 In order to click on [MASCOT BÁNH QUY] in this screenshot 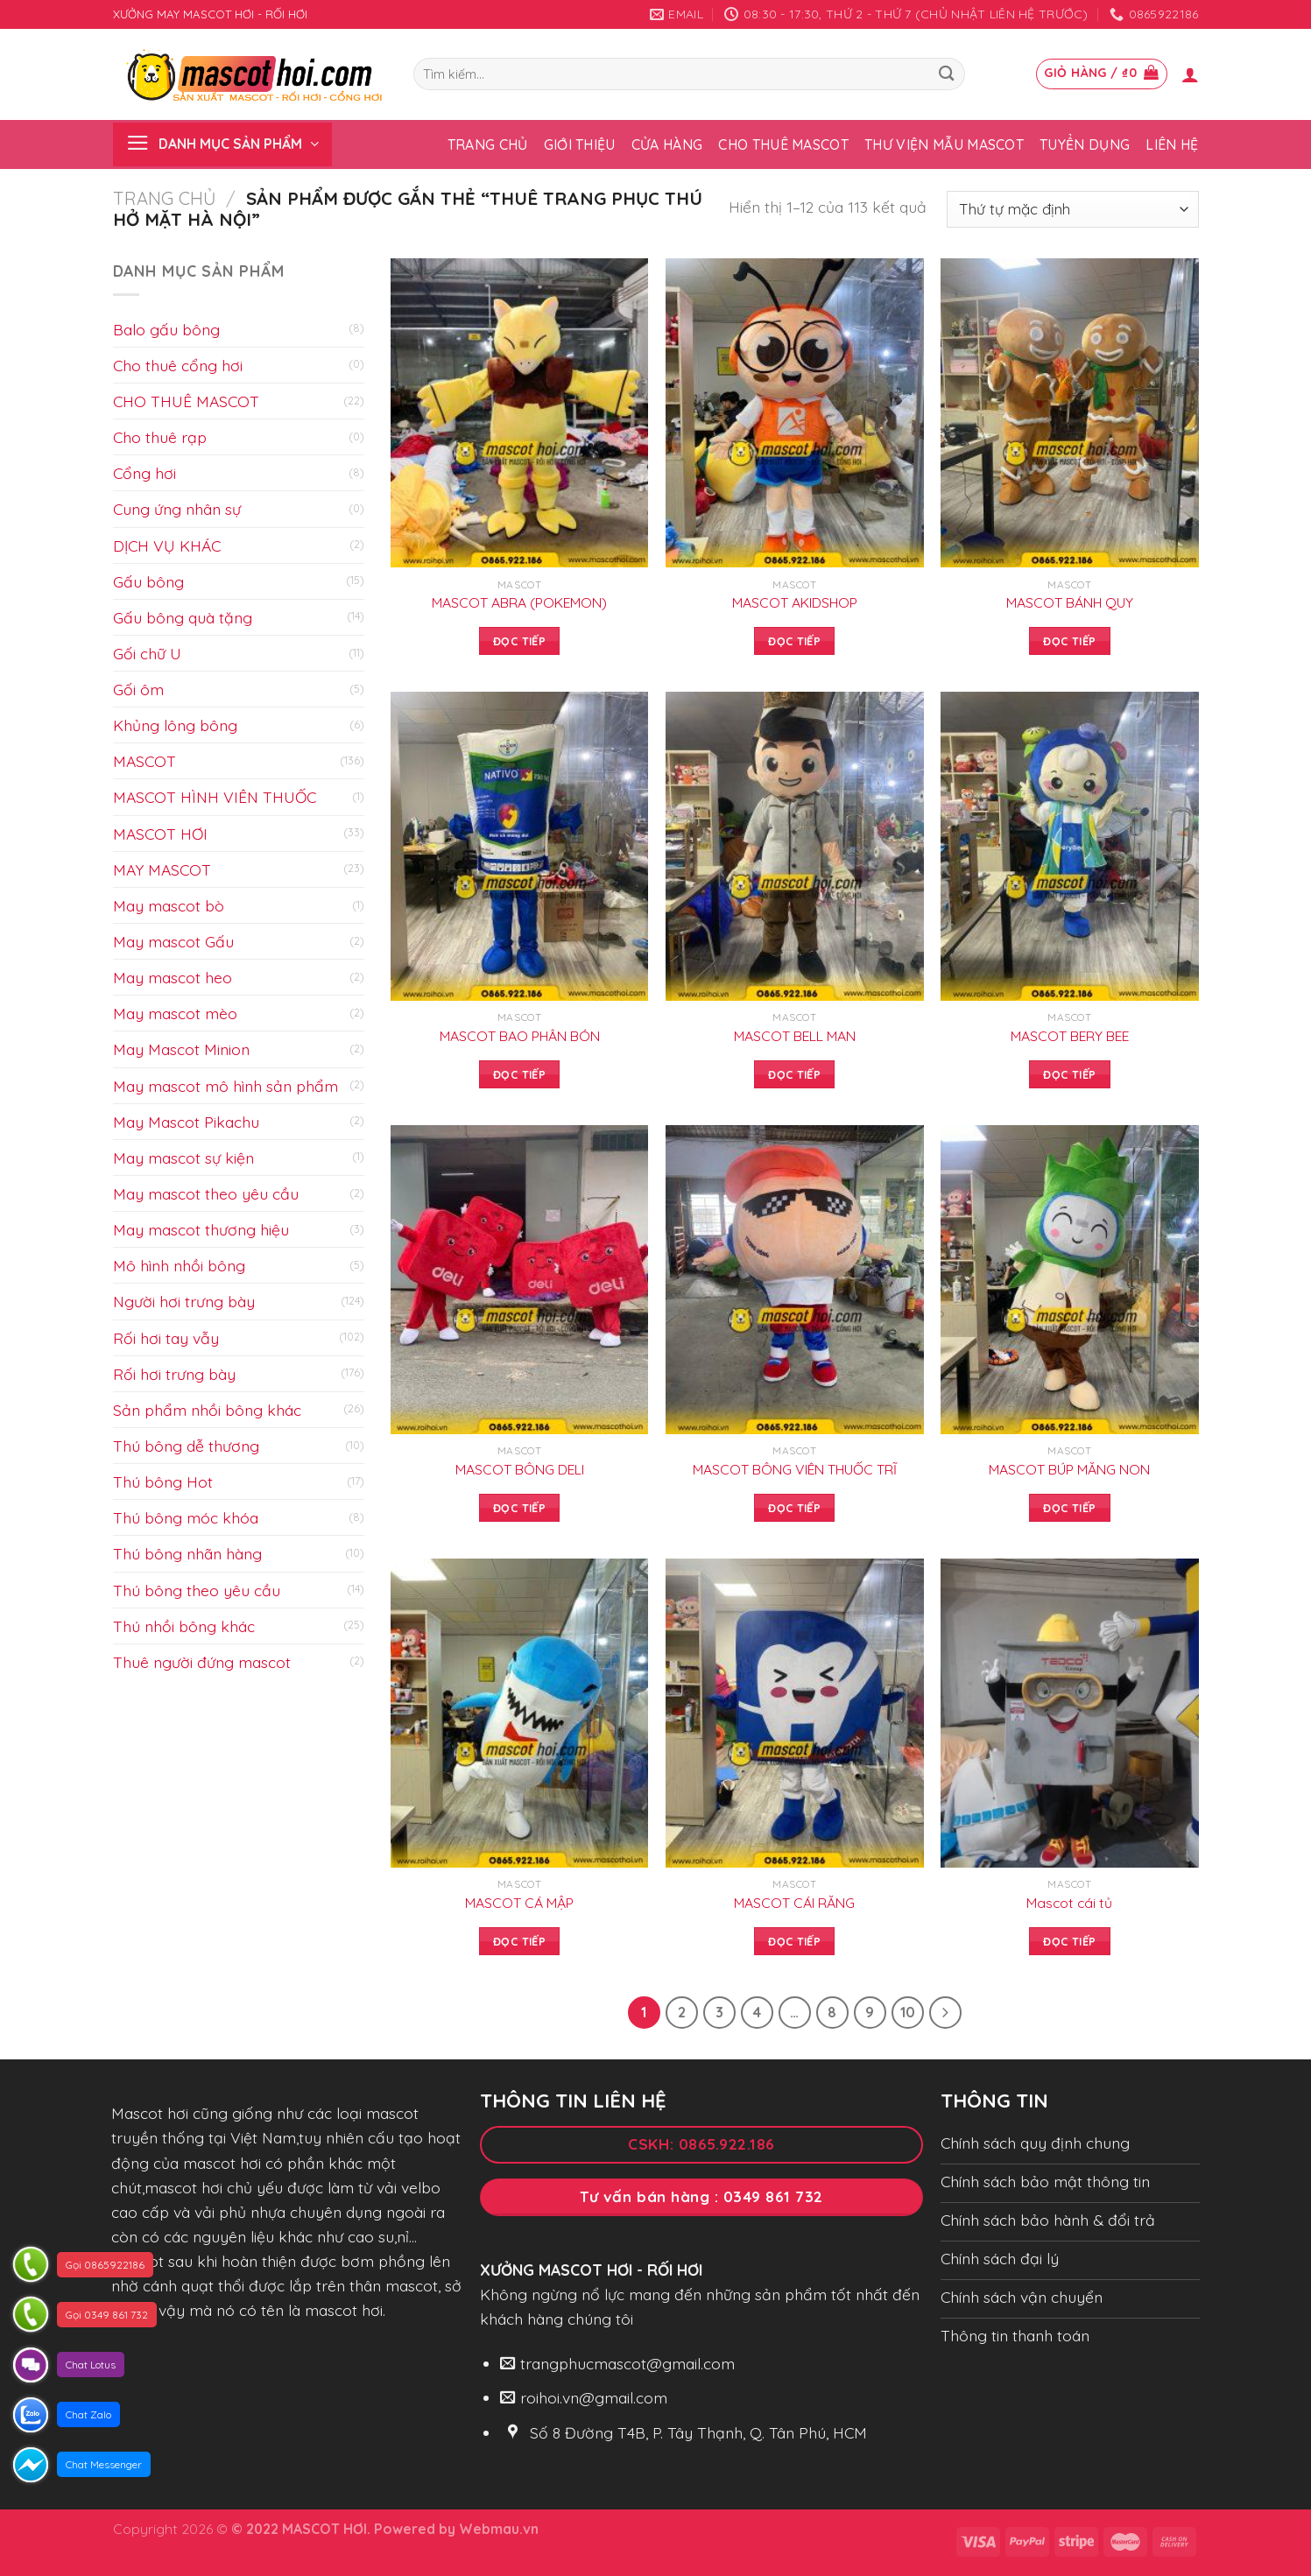, I will do `click(1070, 412)`.